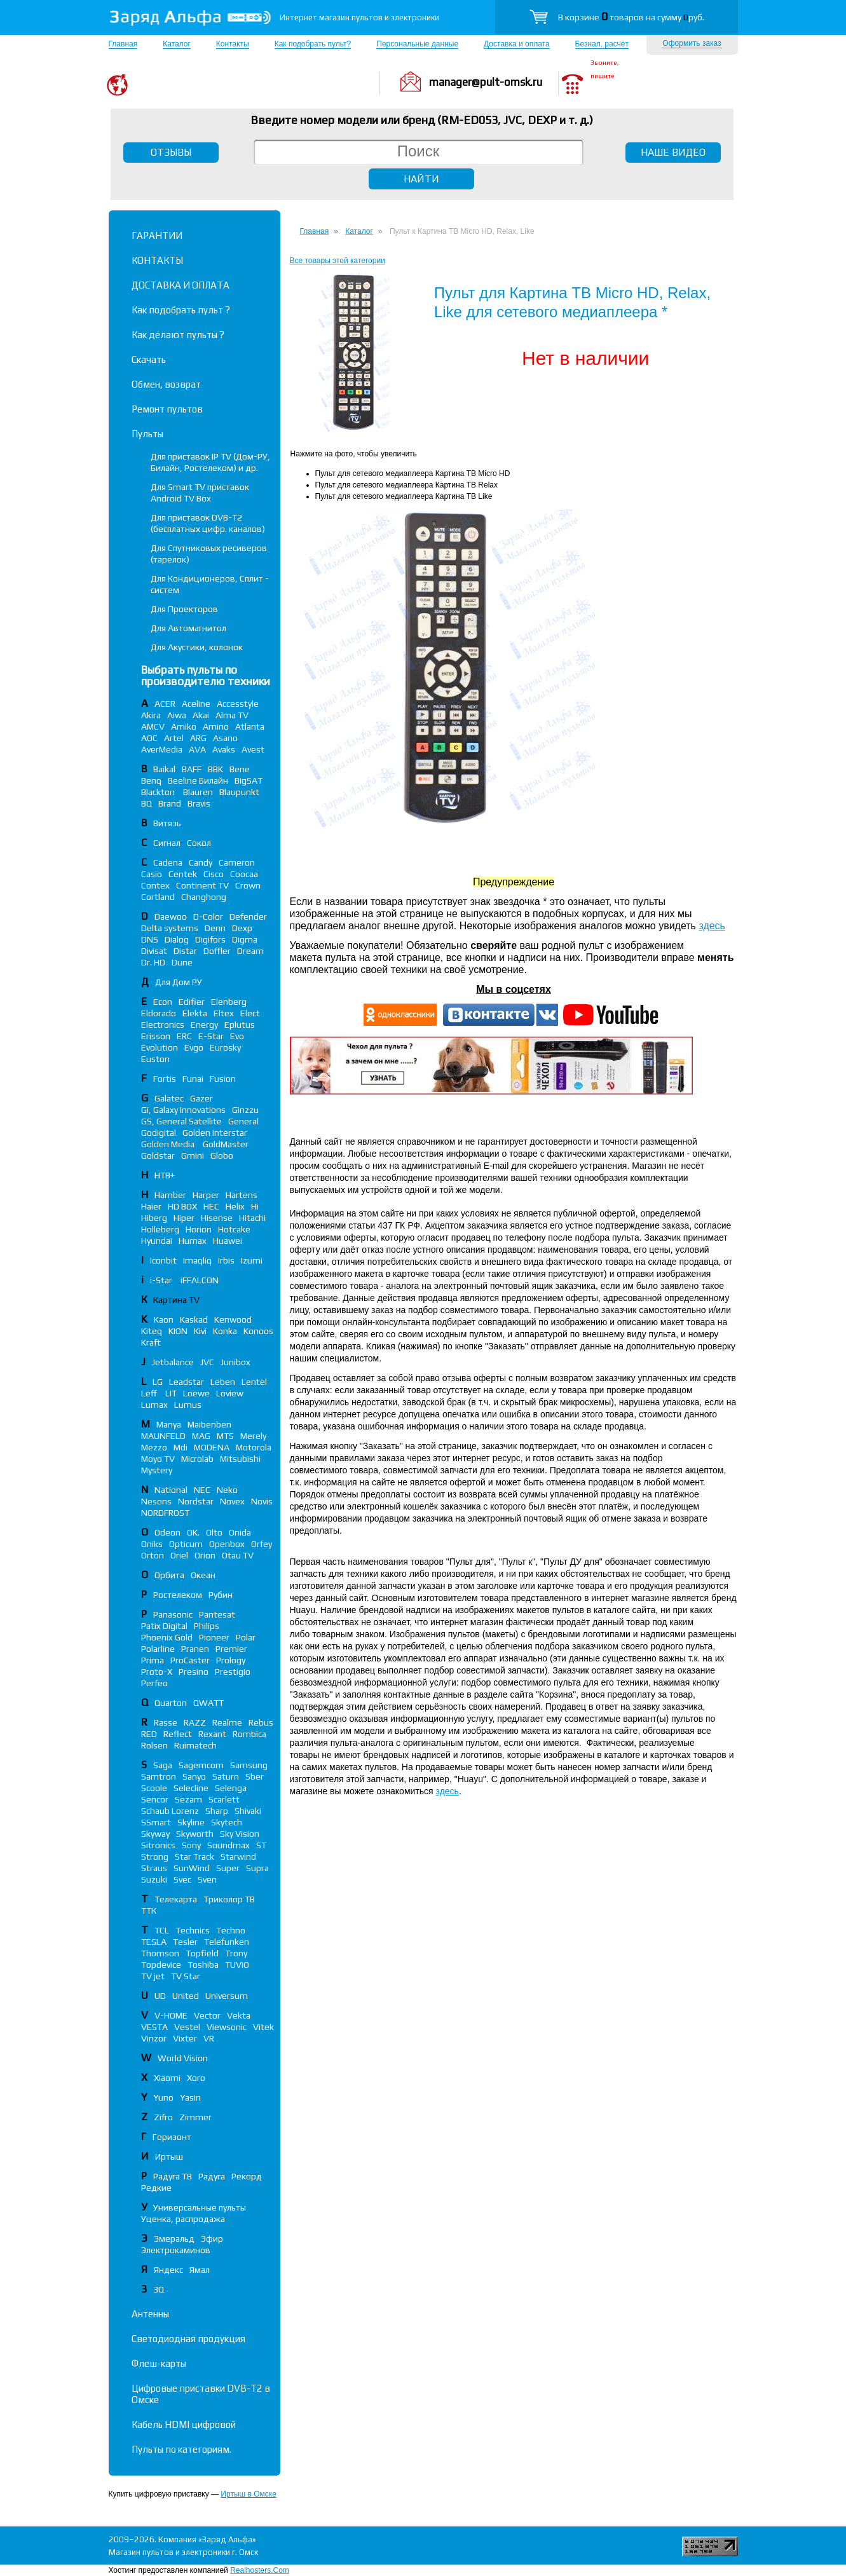 The image size is (846, 2576). Describe the element at coordinates (212, 2238) in the screenshot. I see `Эфир` at that location.